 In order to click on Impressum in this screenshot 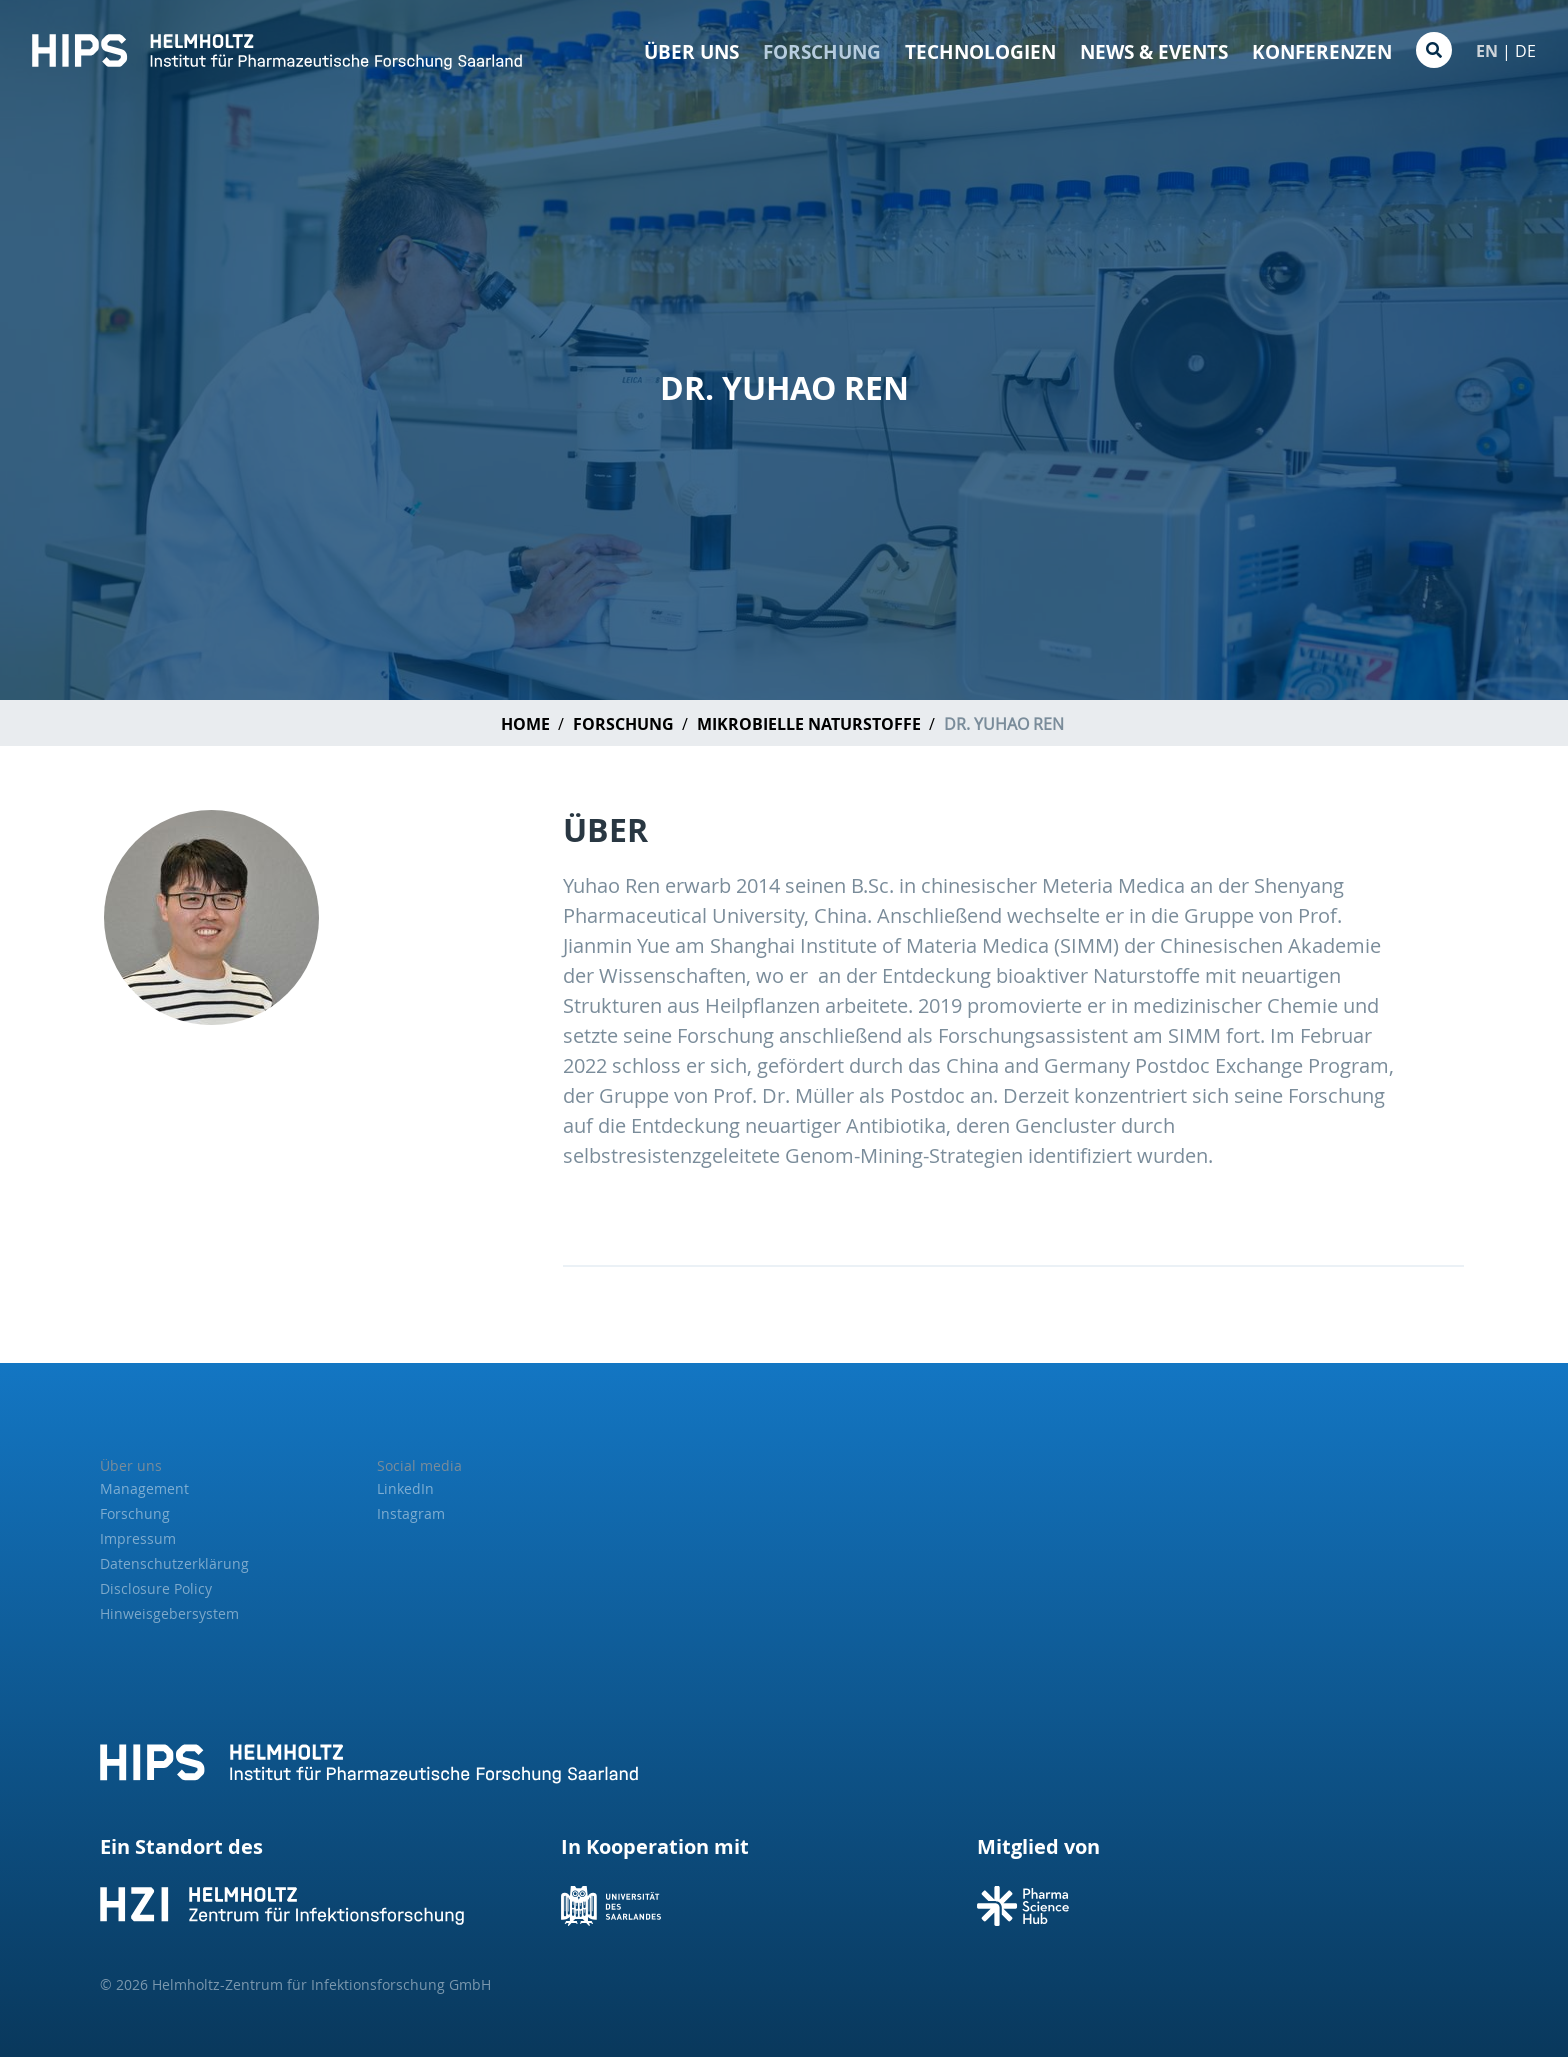, I will do `click(138, 1538)`.